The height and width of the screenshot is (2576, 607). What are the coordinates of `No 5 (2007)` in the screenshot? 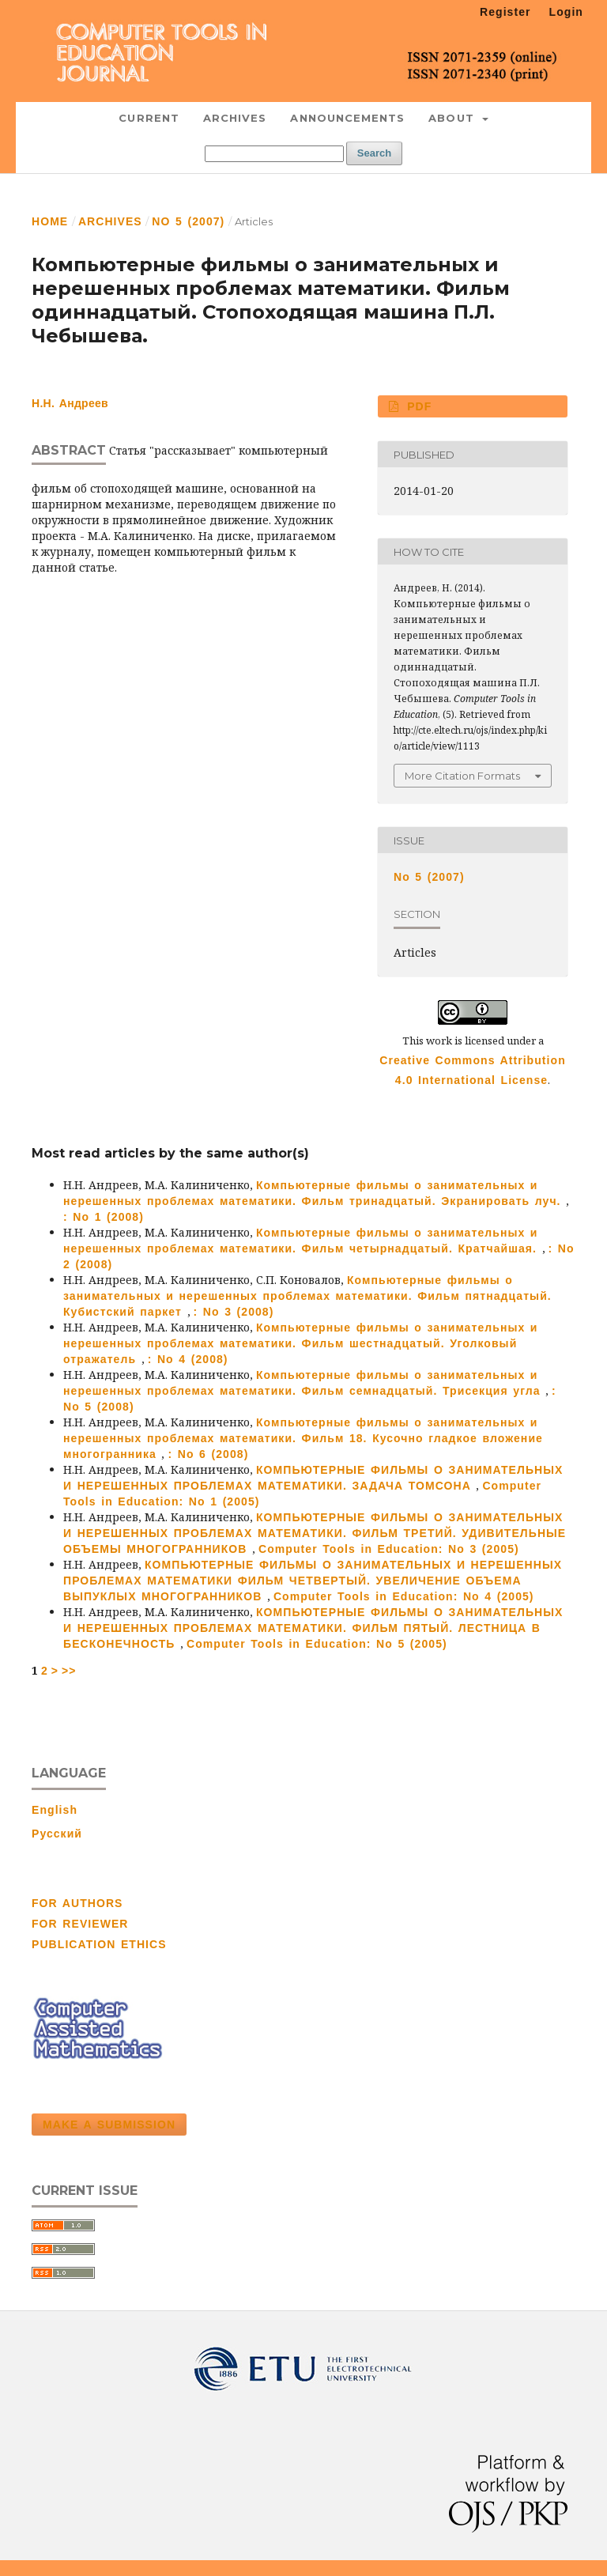 It's located at (188, 221).